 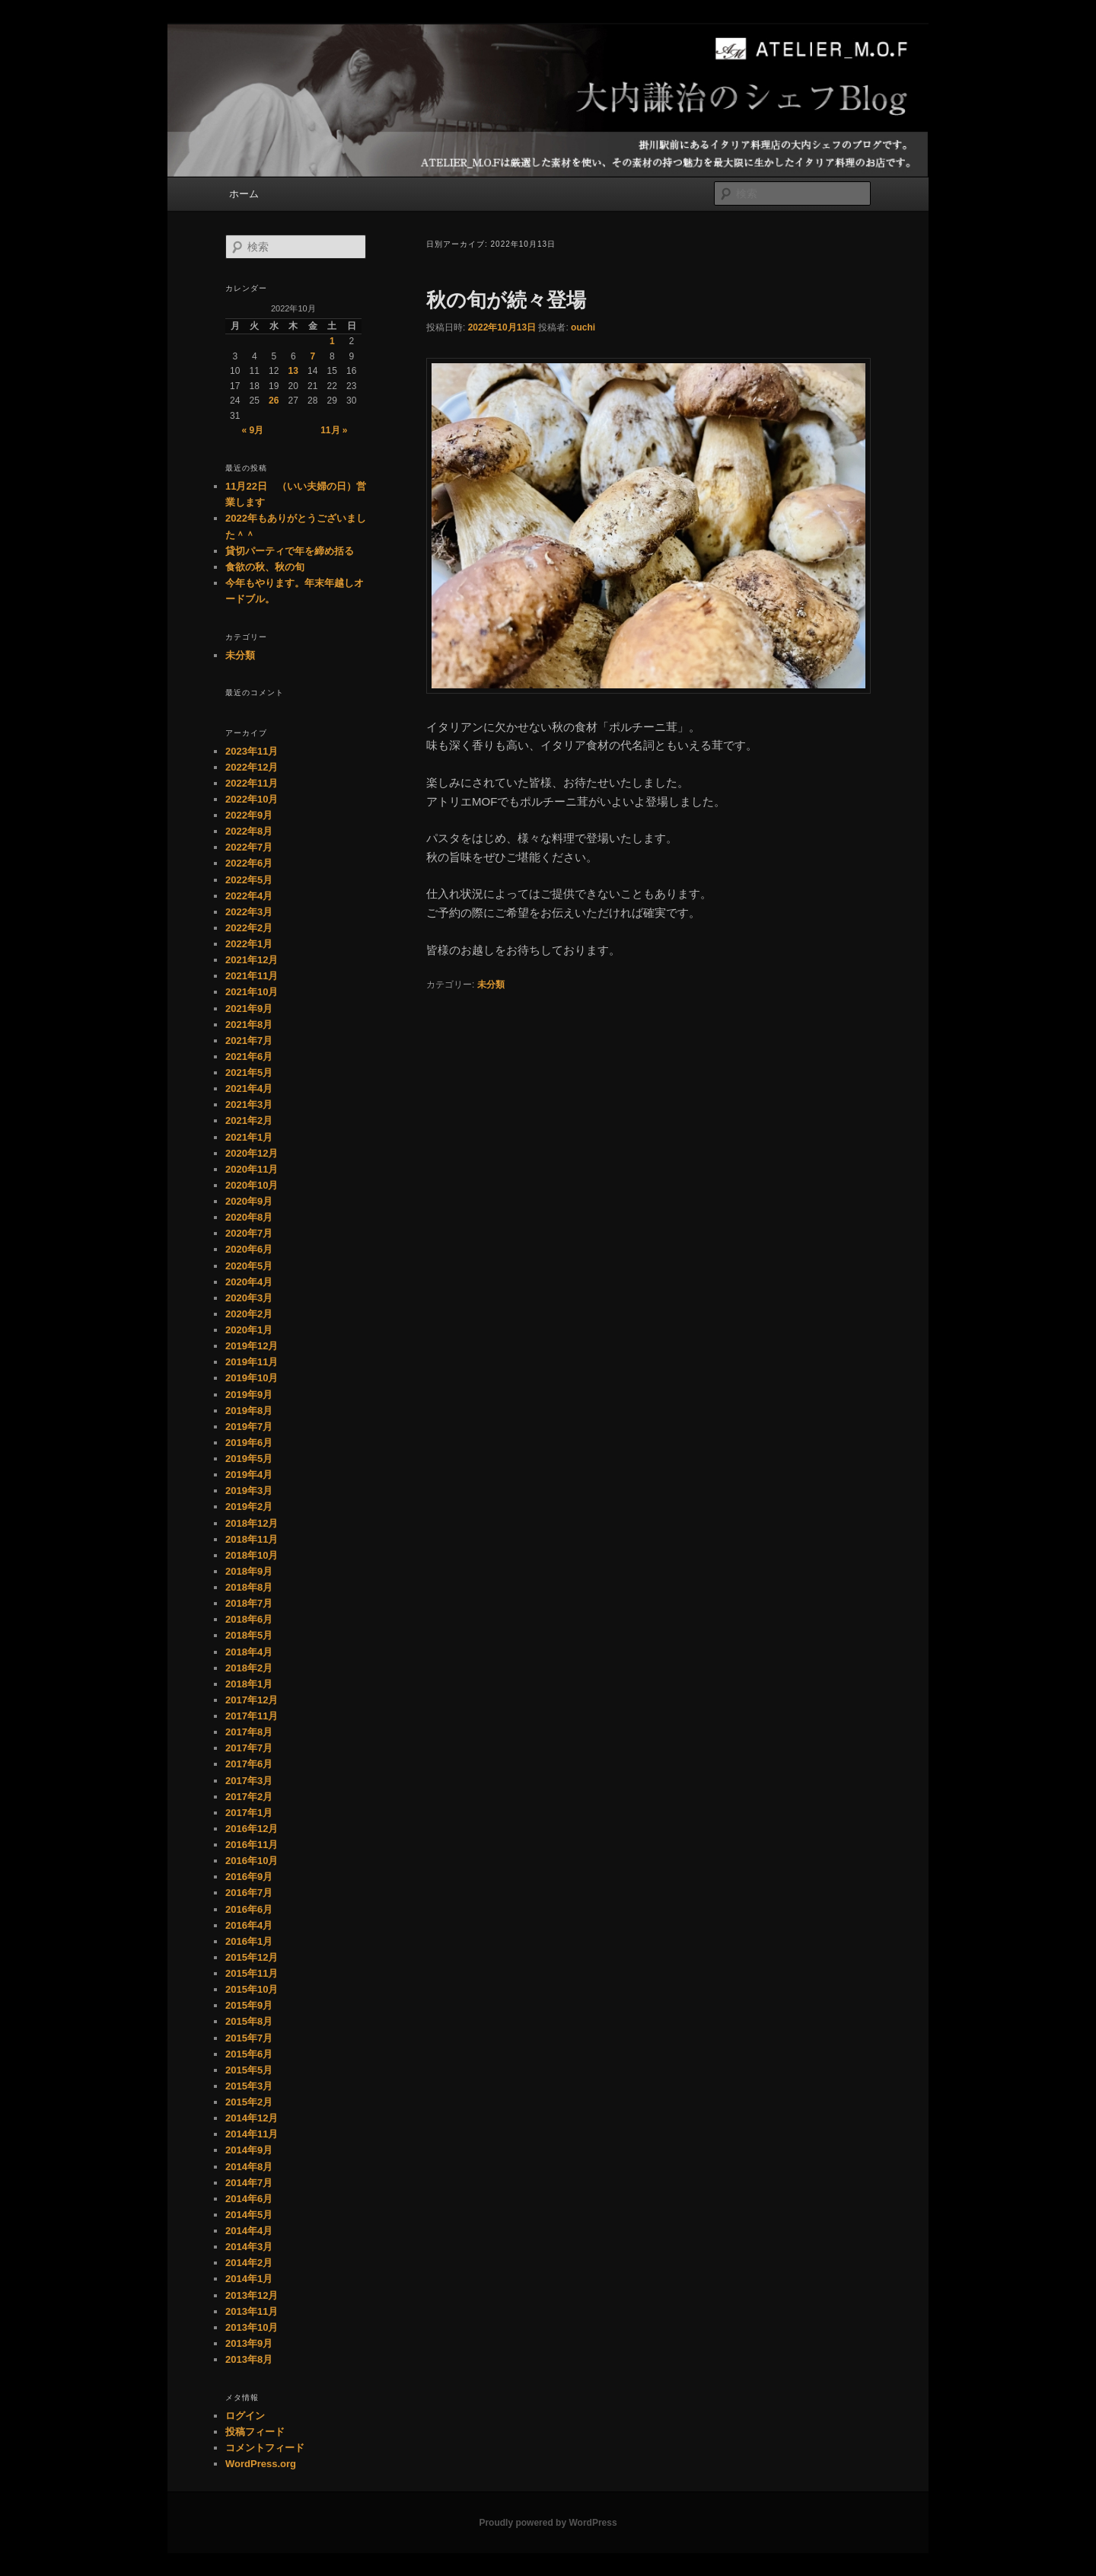 I want to click on 2018年4月, so click(x=248, y=1652).